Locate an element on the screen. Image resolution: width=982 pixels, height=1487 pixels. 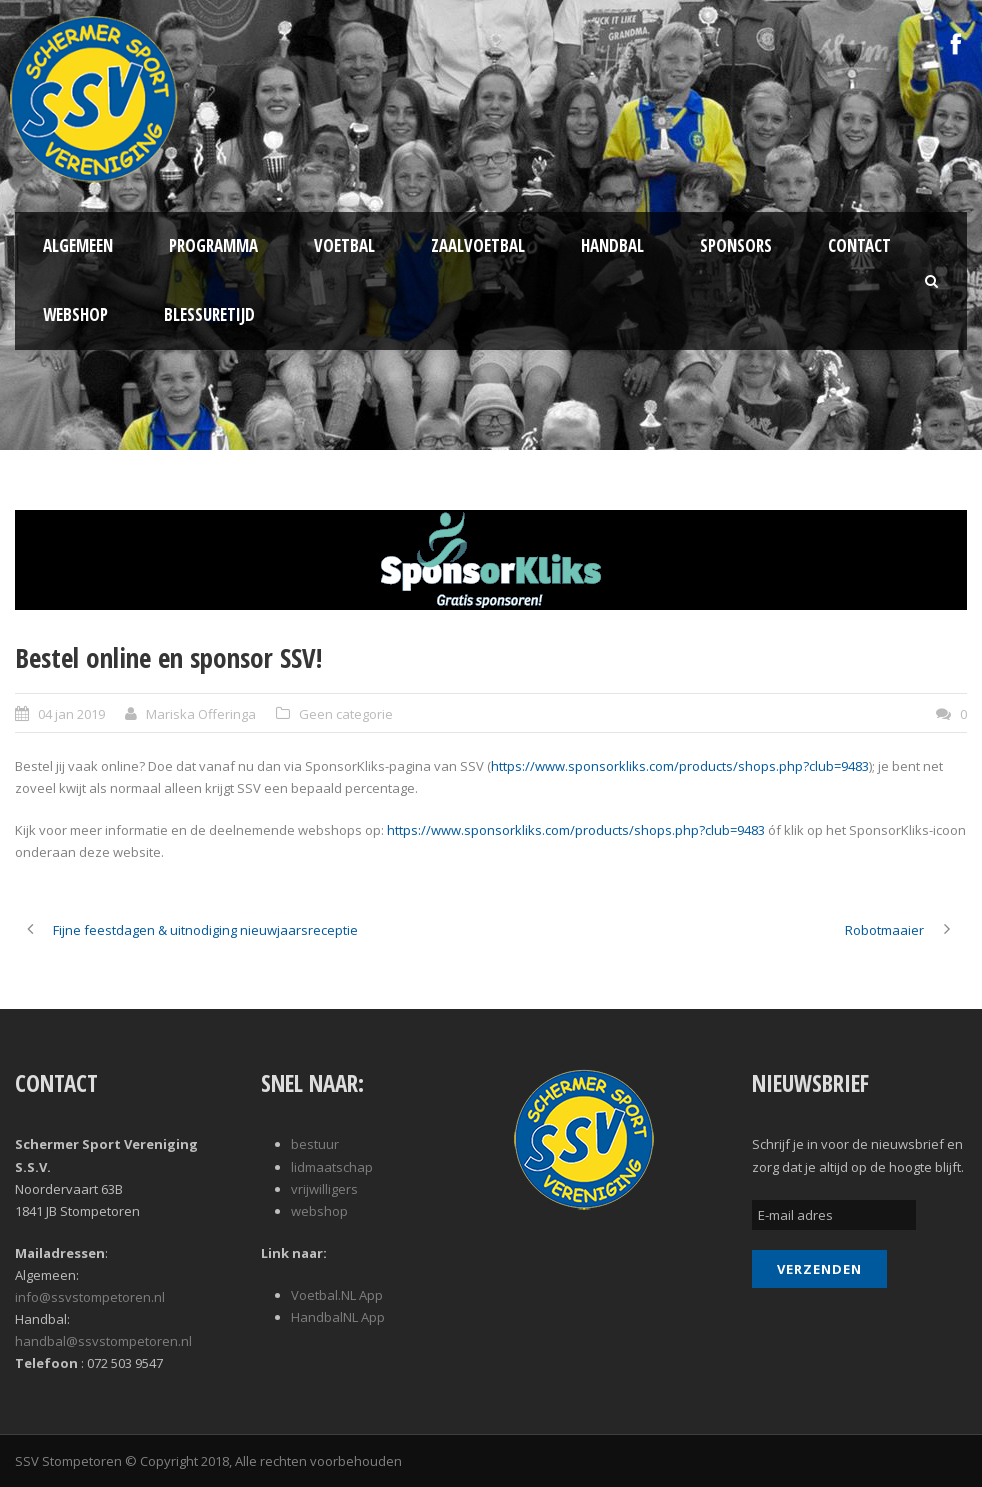
https://www.sponsorkliks.com/products/shops.php?club=9483 is located at coordinates (680, 766).